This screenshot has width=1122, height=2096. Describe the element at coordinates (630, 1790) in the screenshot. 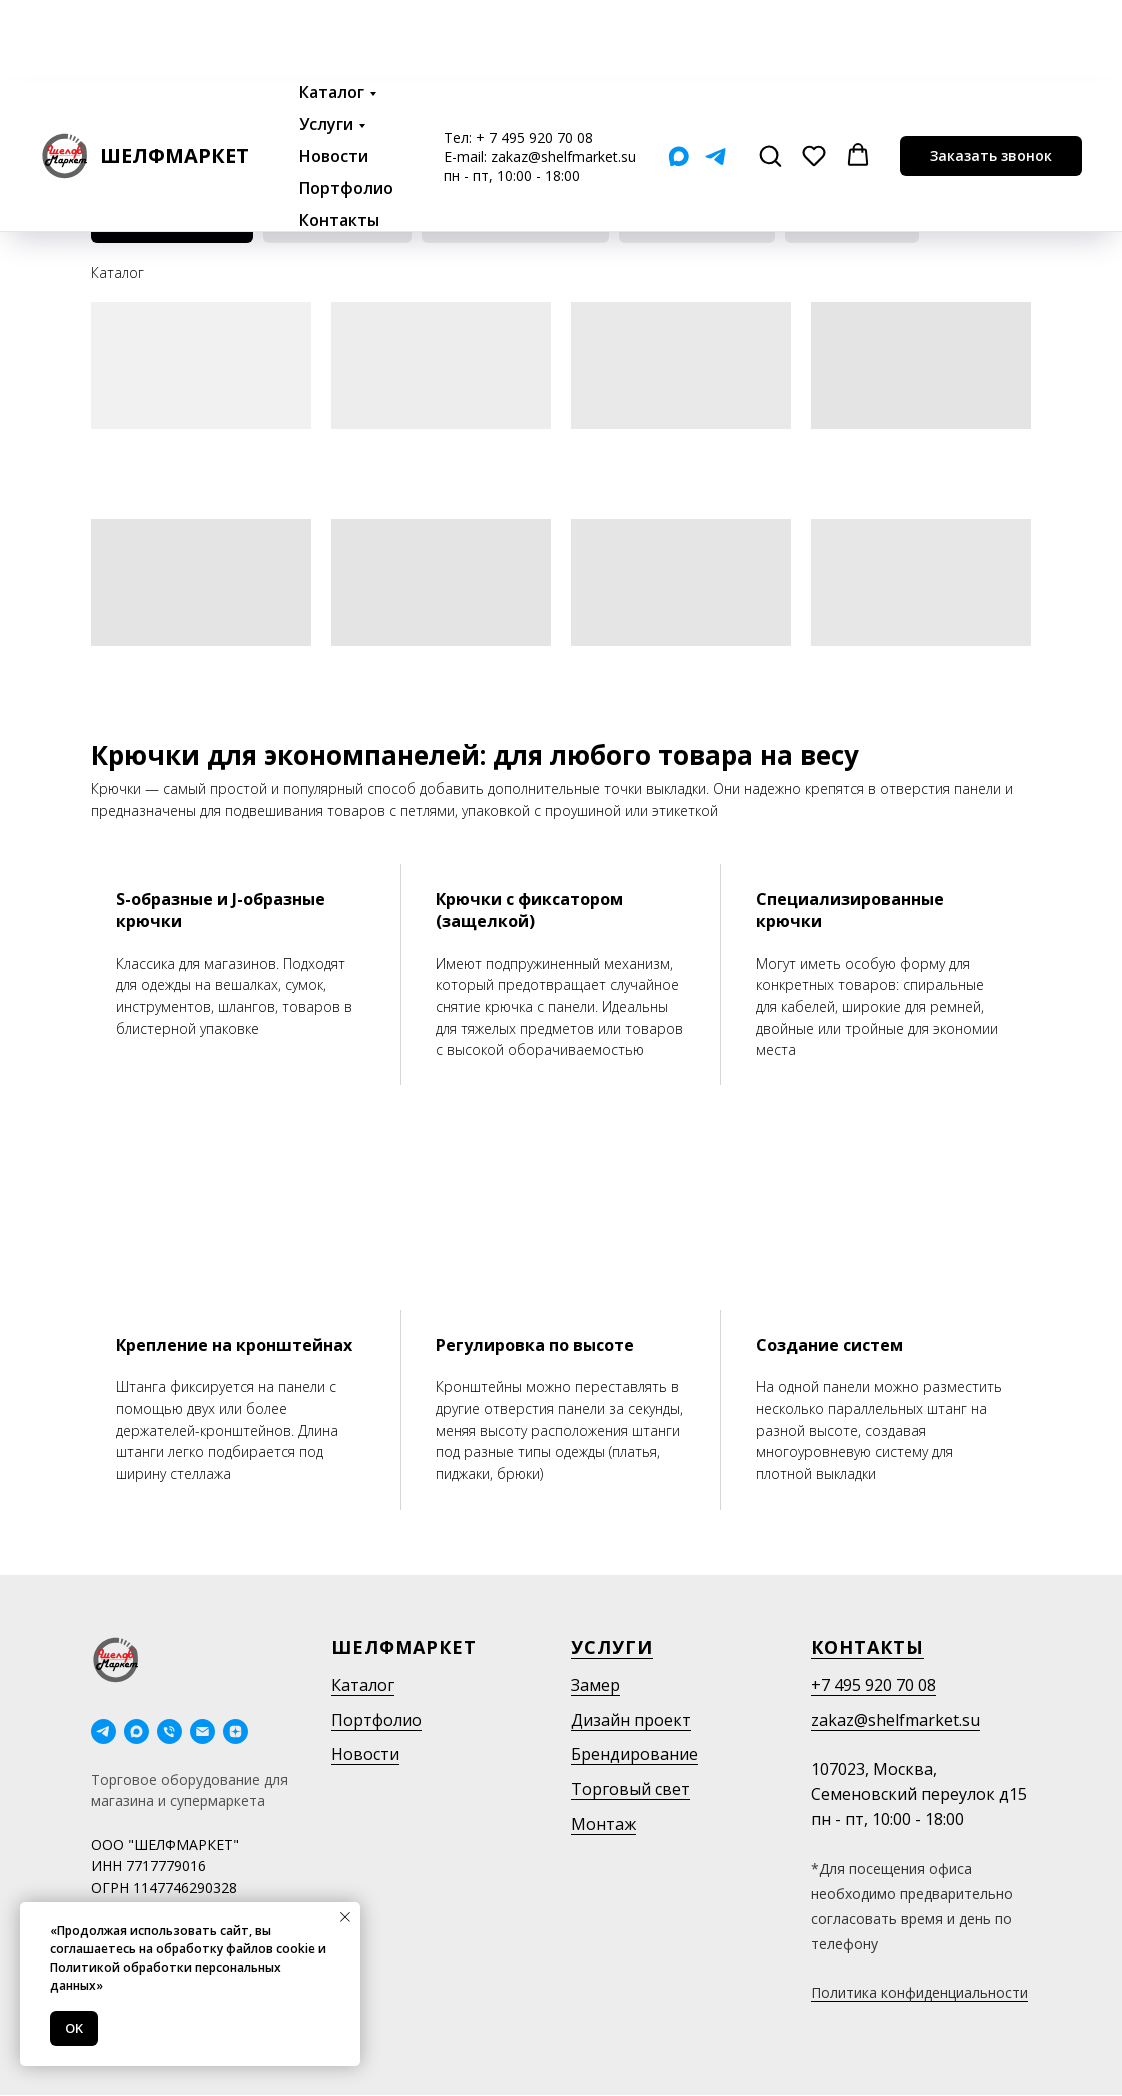

I see `Торговый свет` at that location.